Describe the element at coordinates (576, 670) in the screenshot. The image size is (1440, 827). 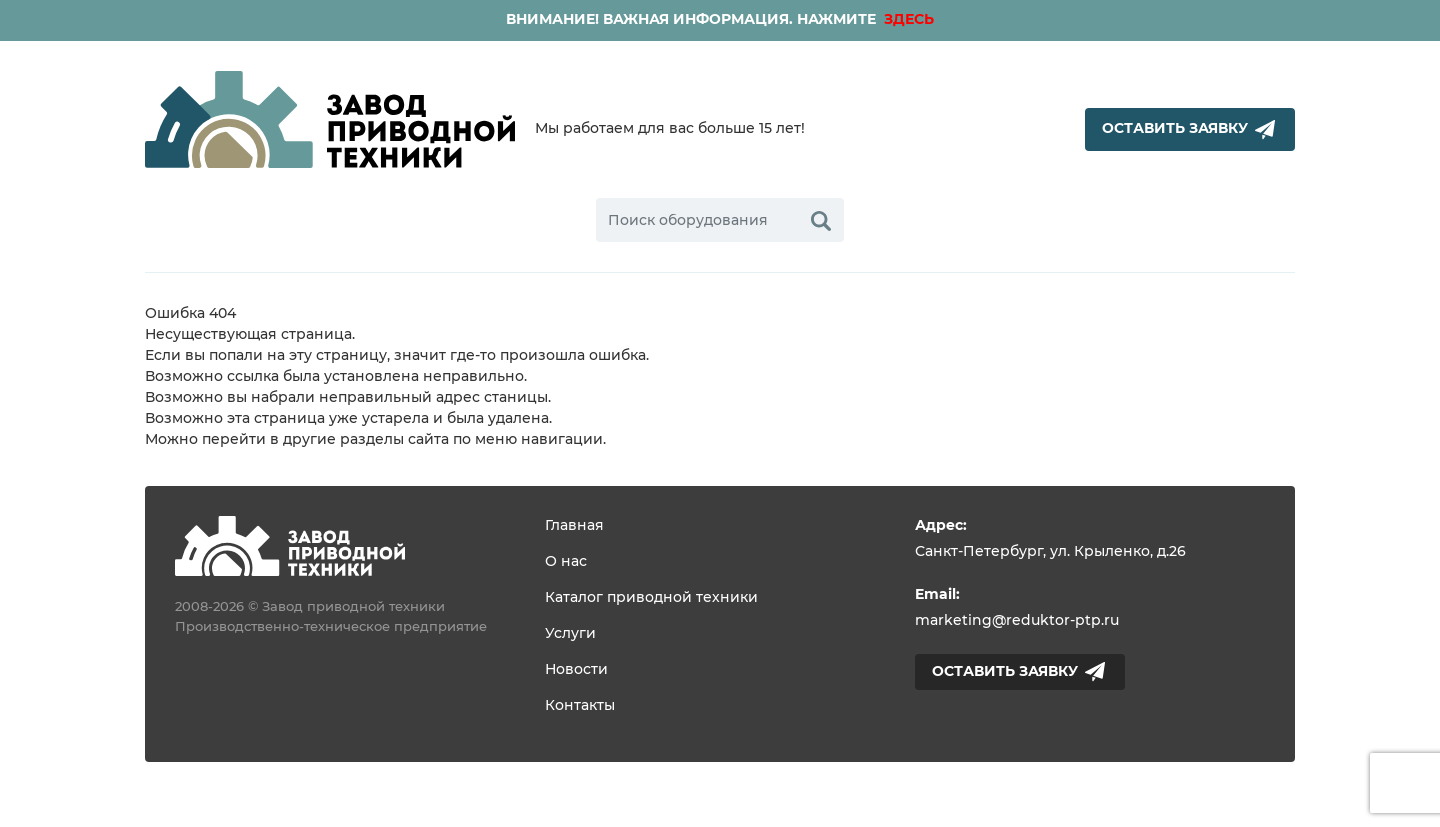
I see `Новости` at that location.